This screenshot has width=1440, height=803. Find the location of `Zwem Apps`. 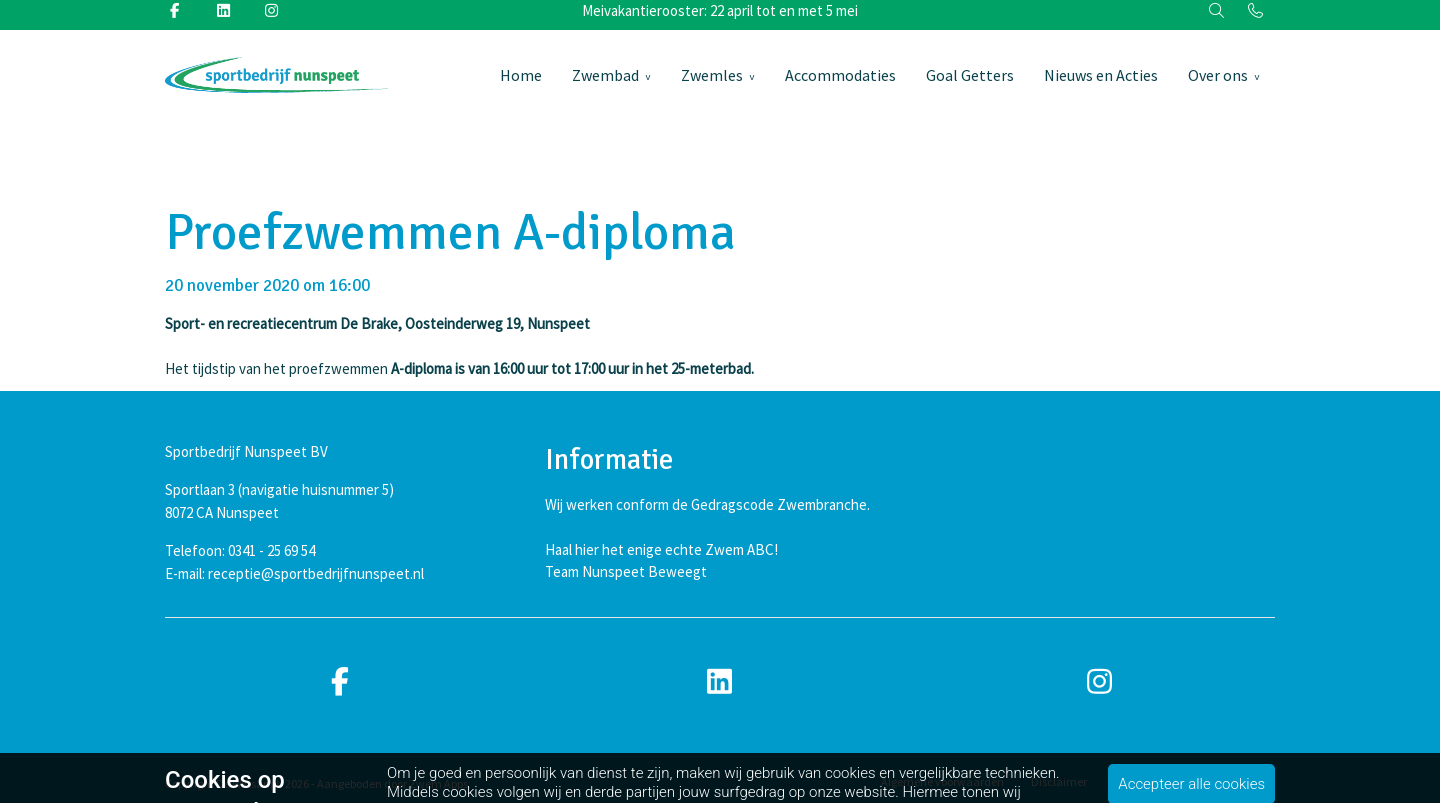

Zwem Apps is located at coordinates (438, 783).